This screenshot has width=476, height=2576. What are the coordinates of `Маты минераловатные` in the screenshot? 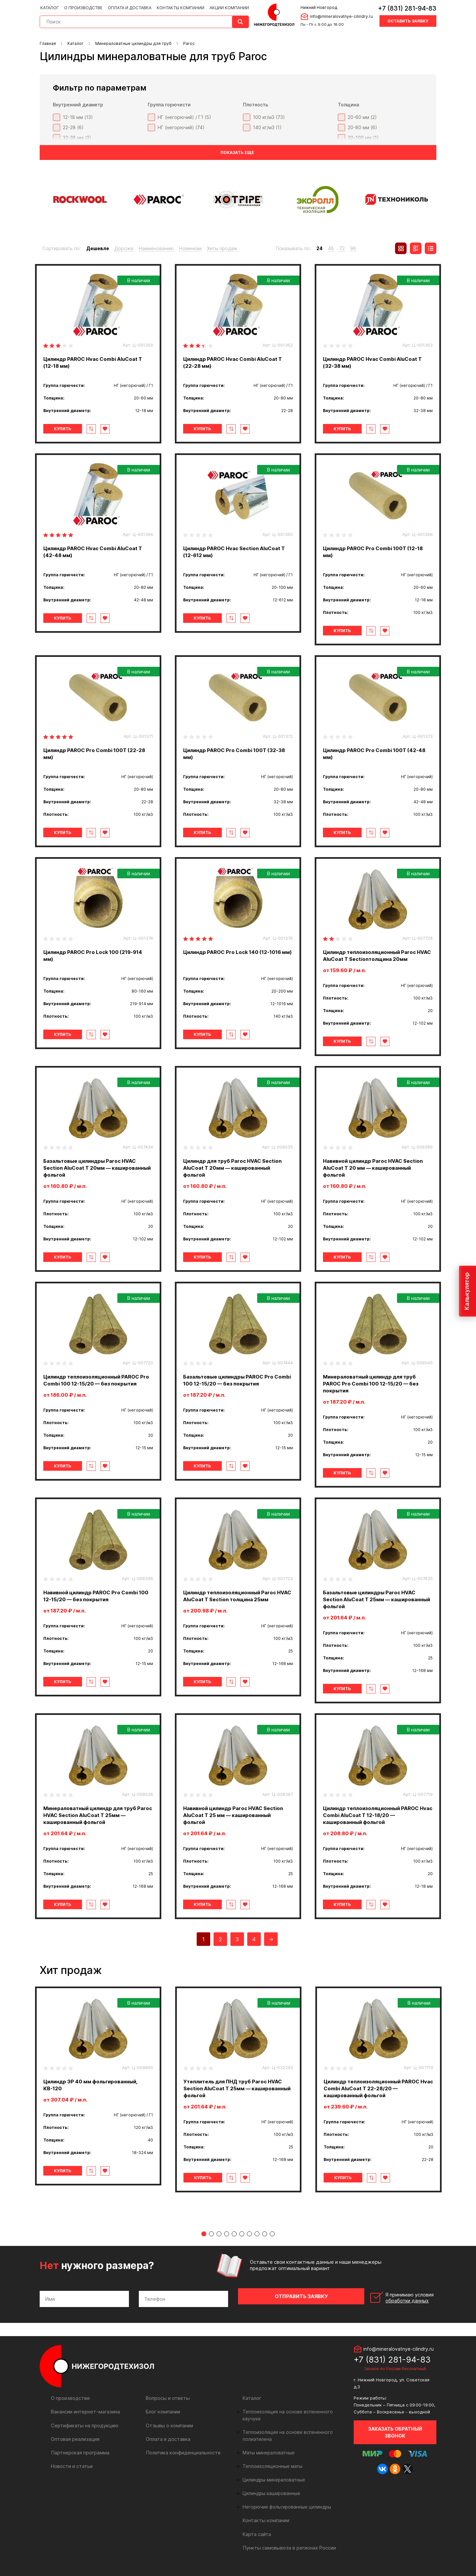 It's located at (268, 2450).